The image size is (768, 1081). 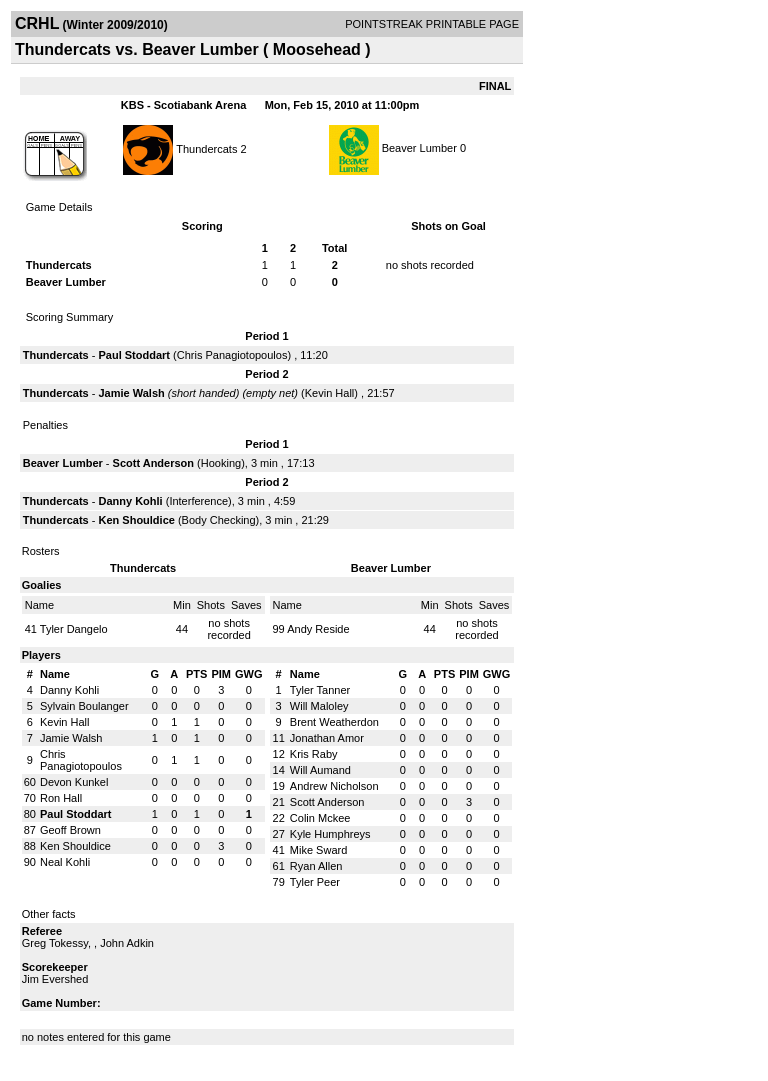 I want to click on Kevin Hall, so click(x=330, y=393).